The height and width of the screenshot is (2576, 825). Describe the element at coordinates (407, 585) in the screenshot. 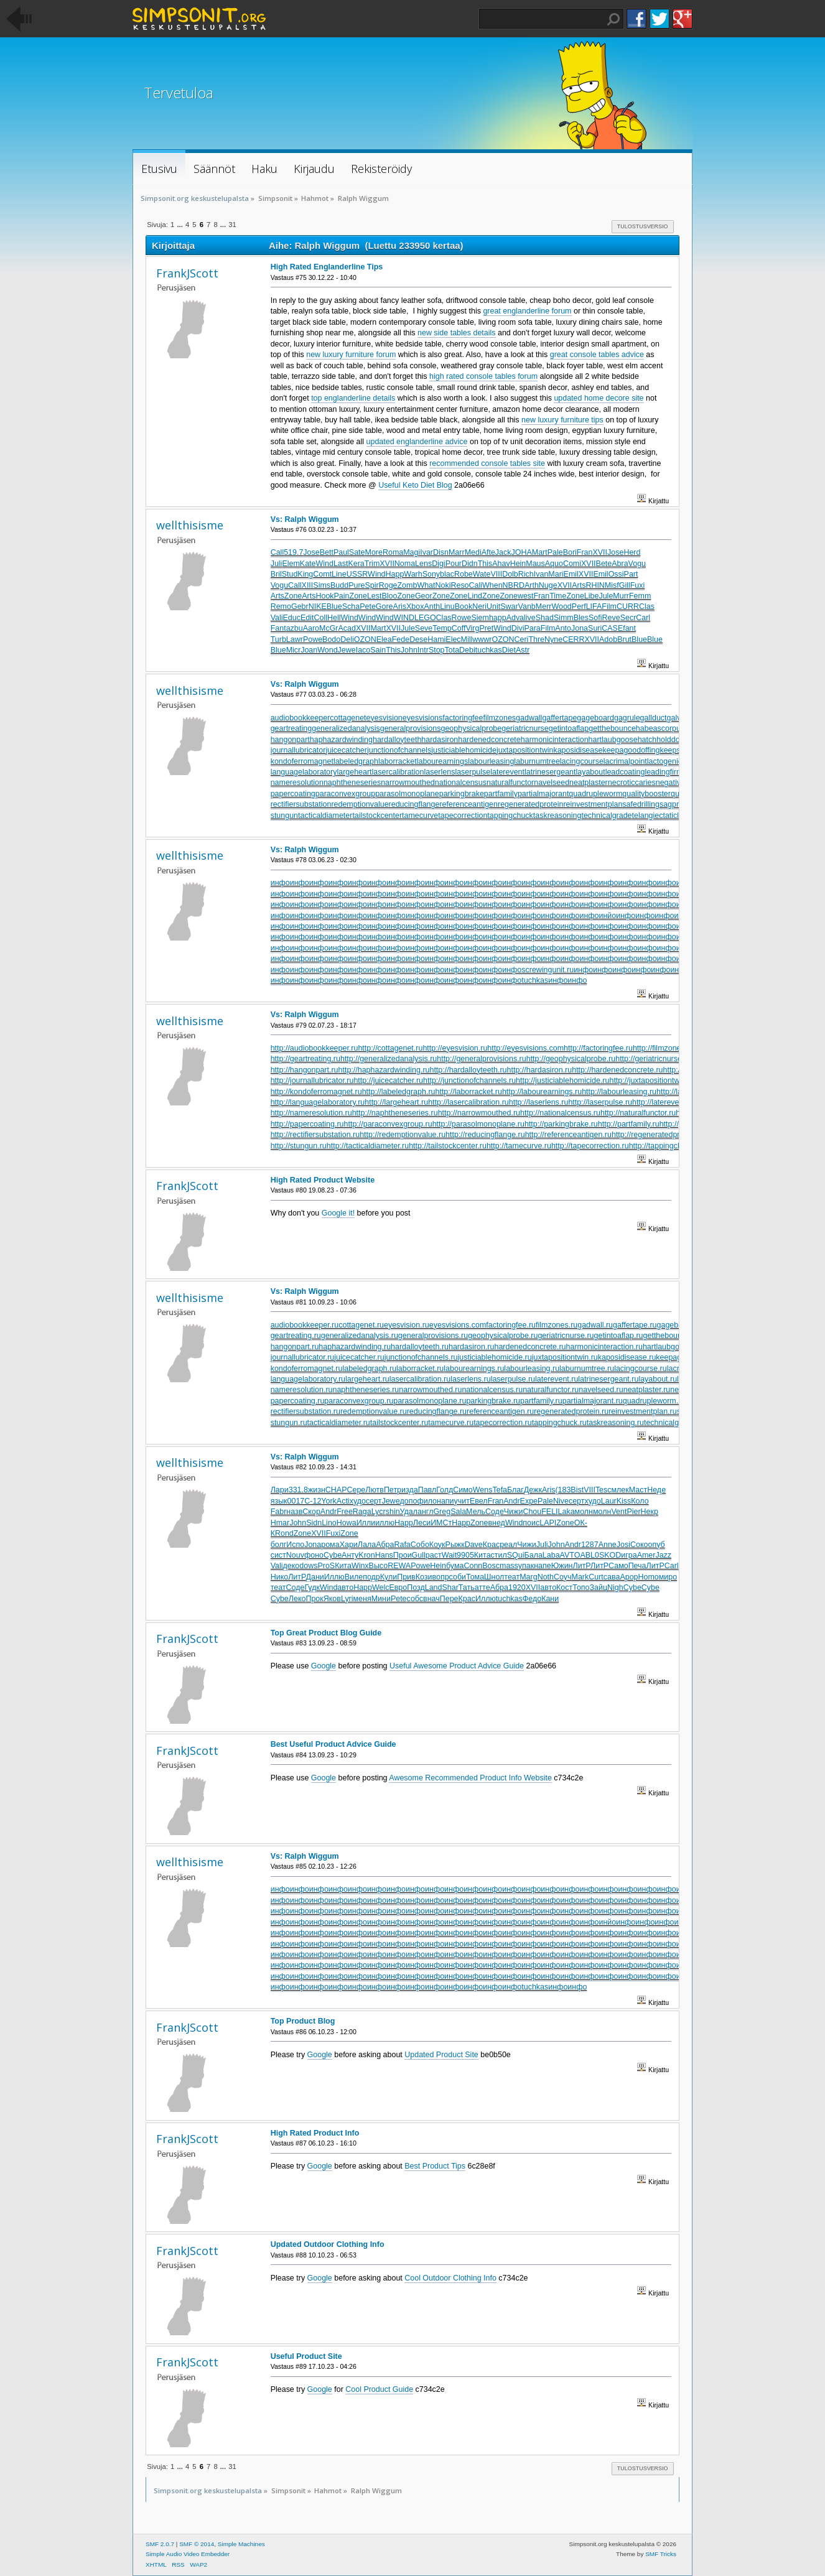

I see `Zomb` at that location.